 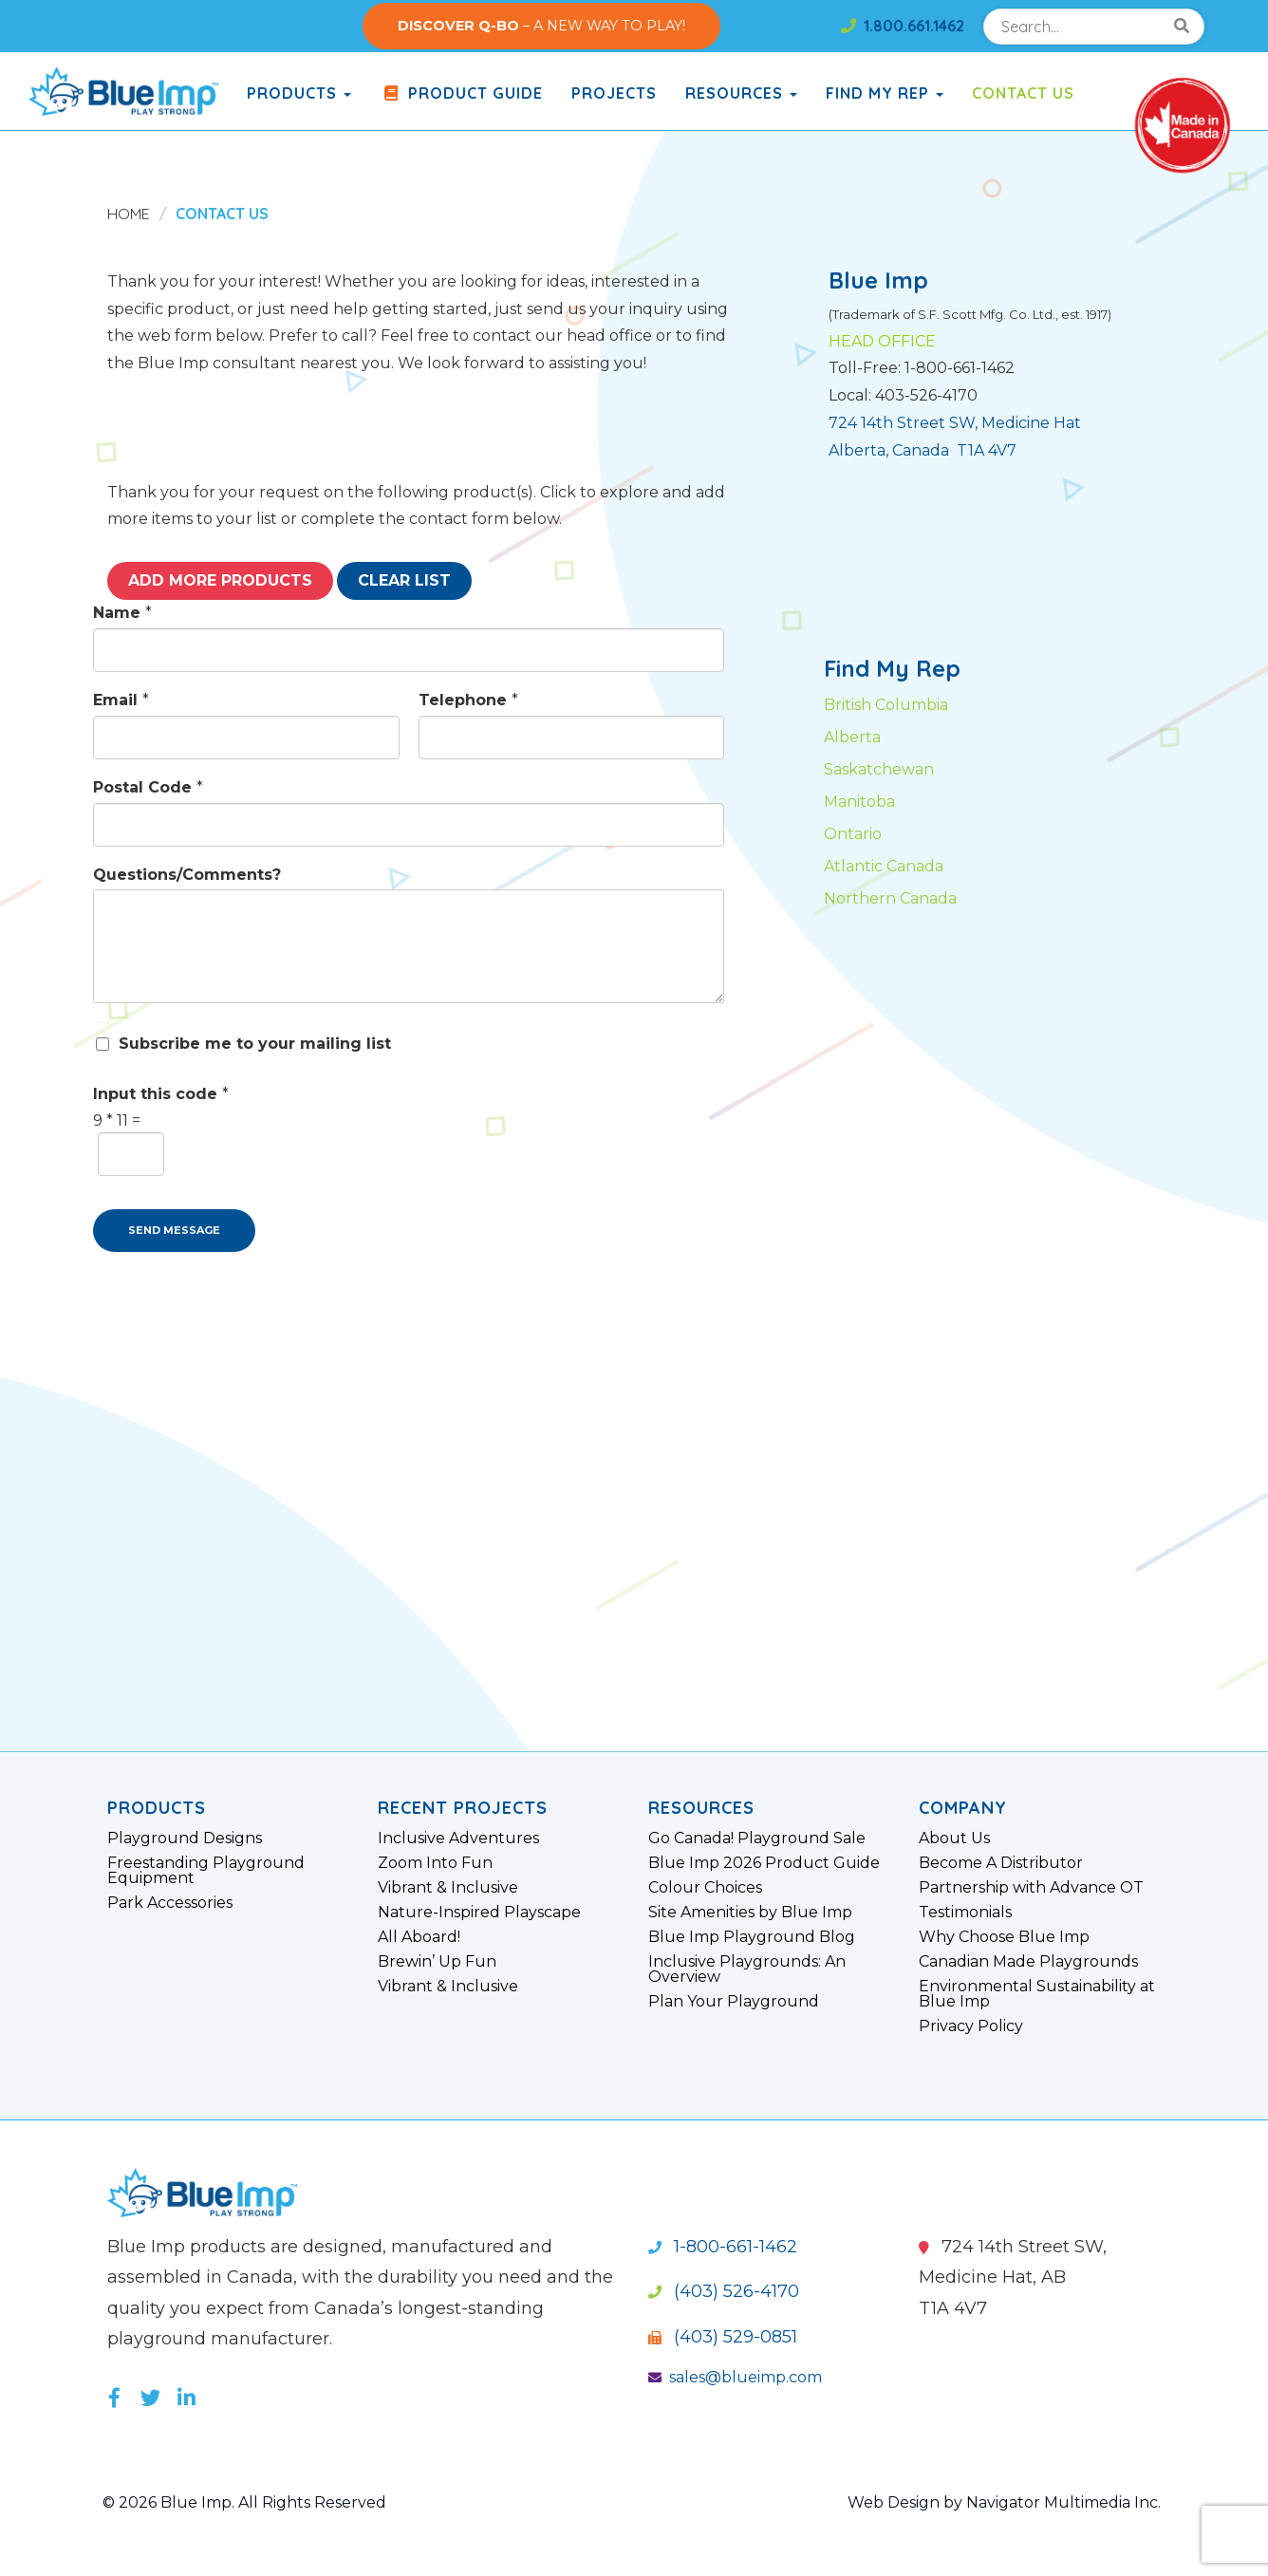 I want to click on Canadian Made Playgrounds, so click(x=1028, y=1961).